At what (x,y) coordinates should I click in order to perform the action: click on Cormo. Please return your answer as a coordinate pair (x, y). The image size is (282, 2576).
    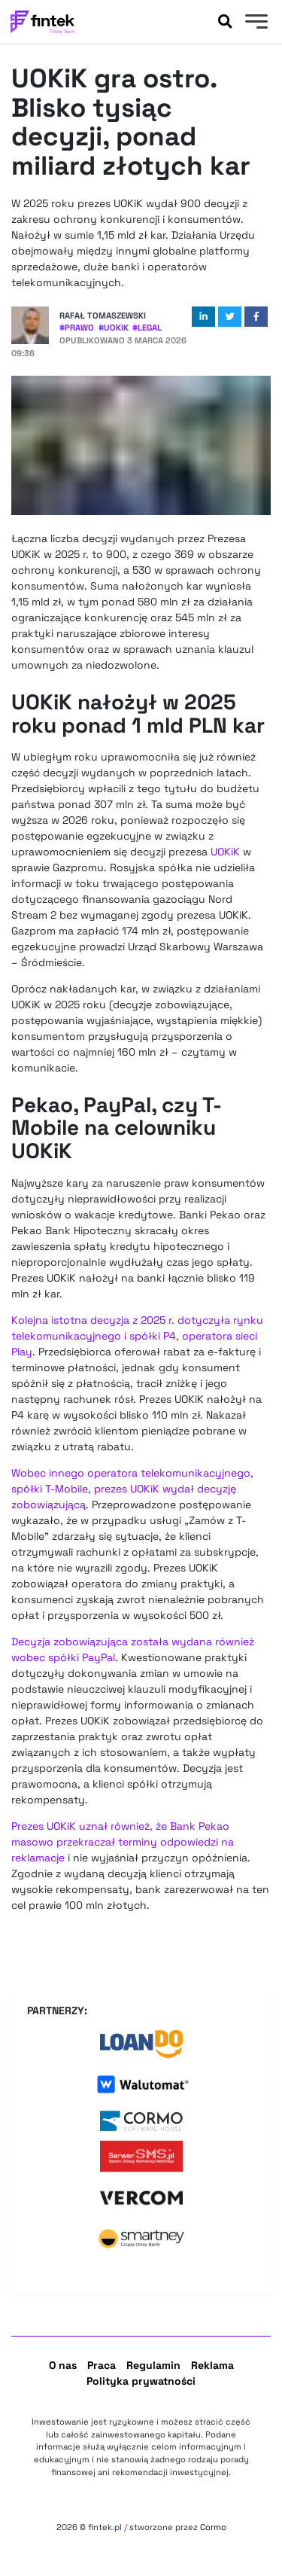
    Looking at the image, I should click on (213, 2527).